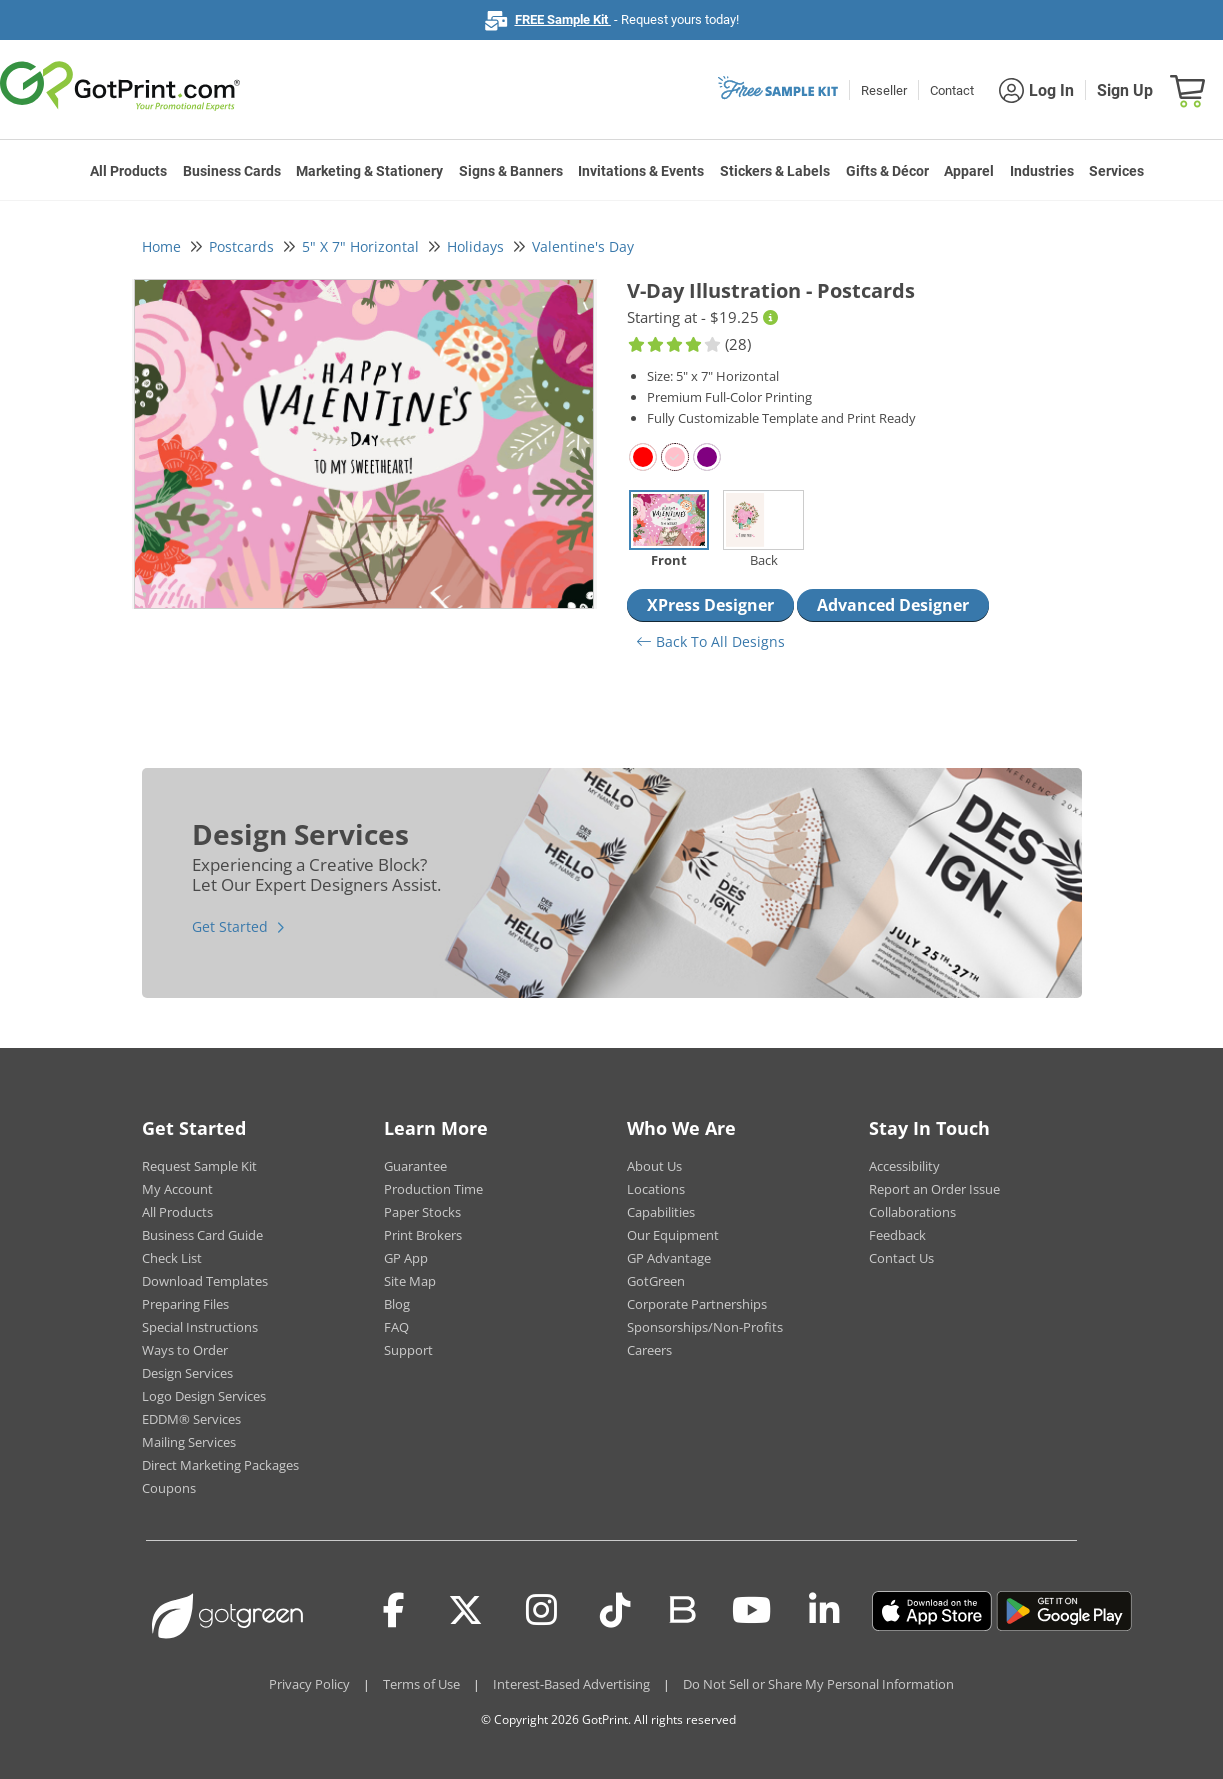 The width and height of the screenshot is (1223, 1779). I want to click on [LinkedIn], so click(824, 1611).